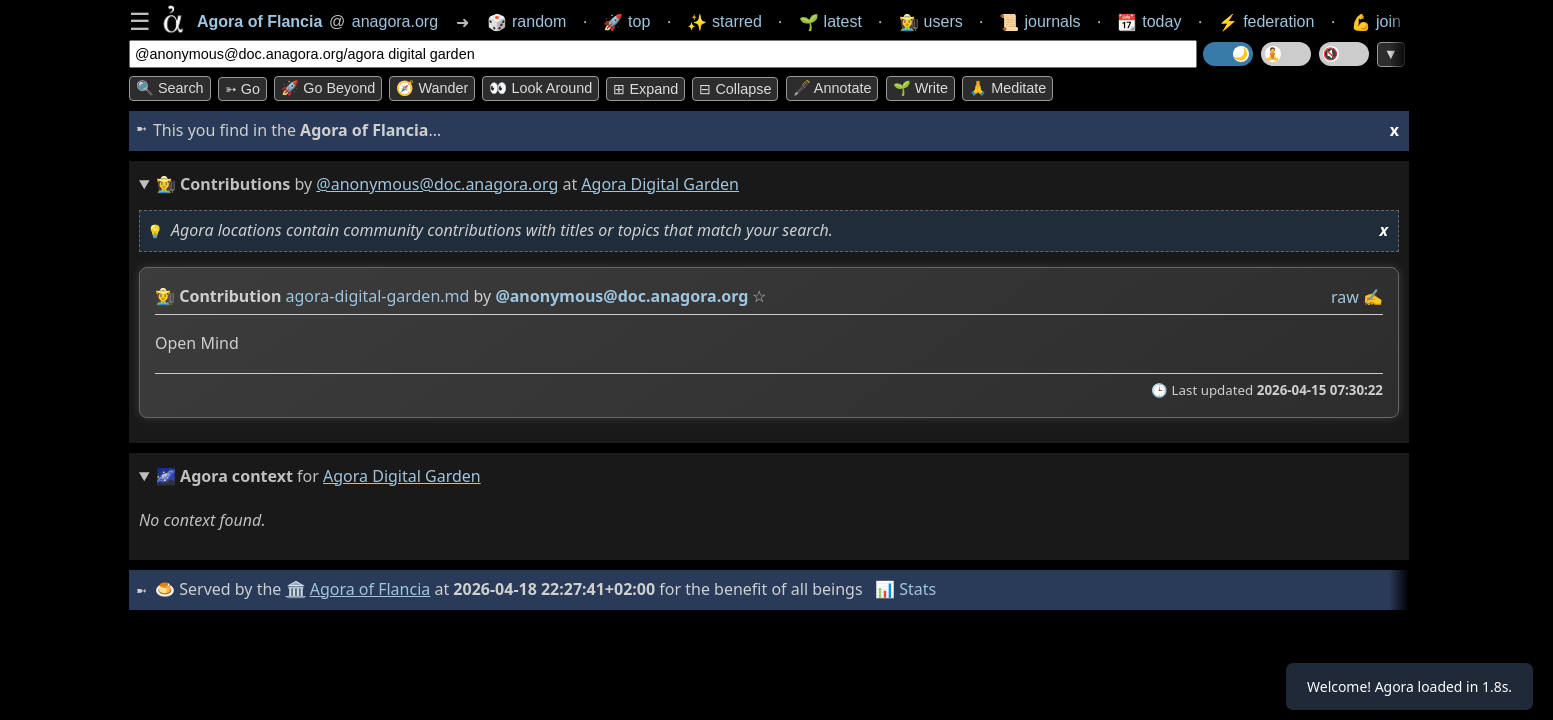  I want to click on 👀 Look around, so click(540, 88).